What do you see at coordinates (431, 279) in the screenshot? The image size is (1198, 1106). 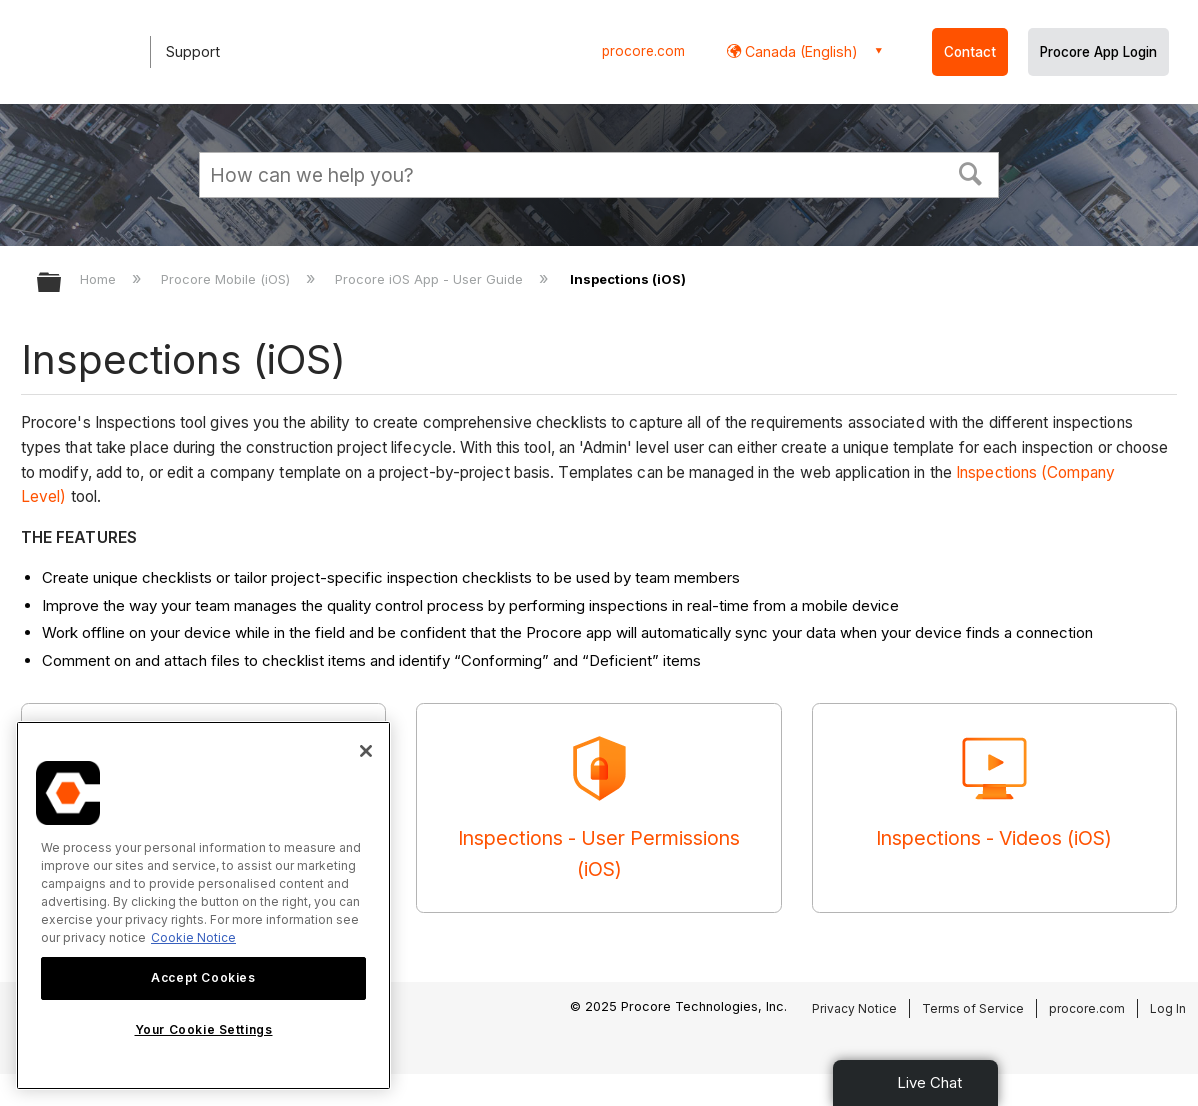 I see `Procore iOS App - User Guide` at bounding box center [431, 279].